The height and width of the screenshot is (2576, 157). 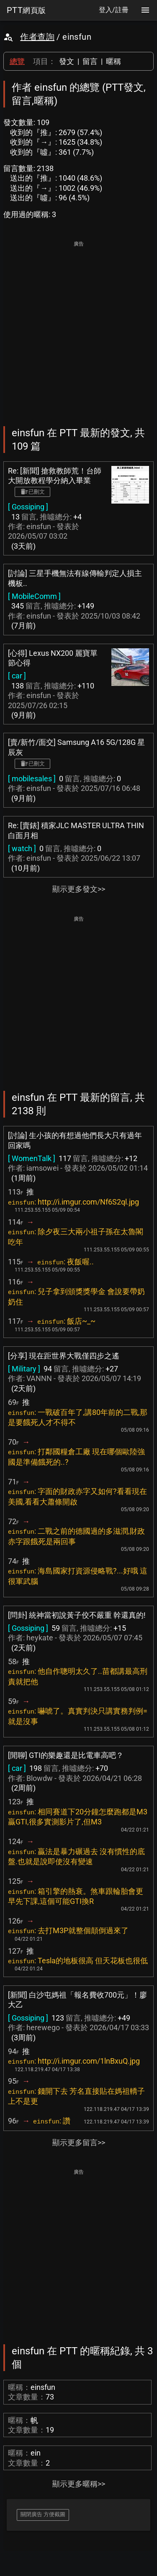 I want to click on 留言, so click(x=90, y=61).